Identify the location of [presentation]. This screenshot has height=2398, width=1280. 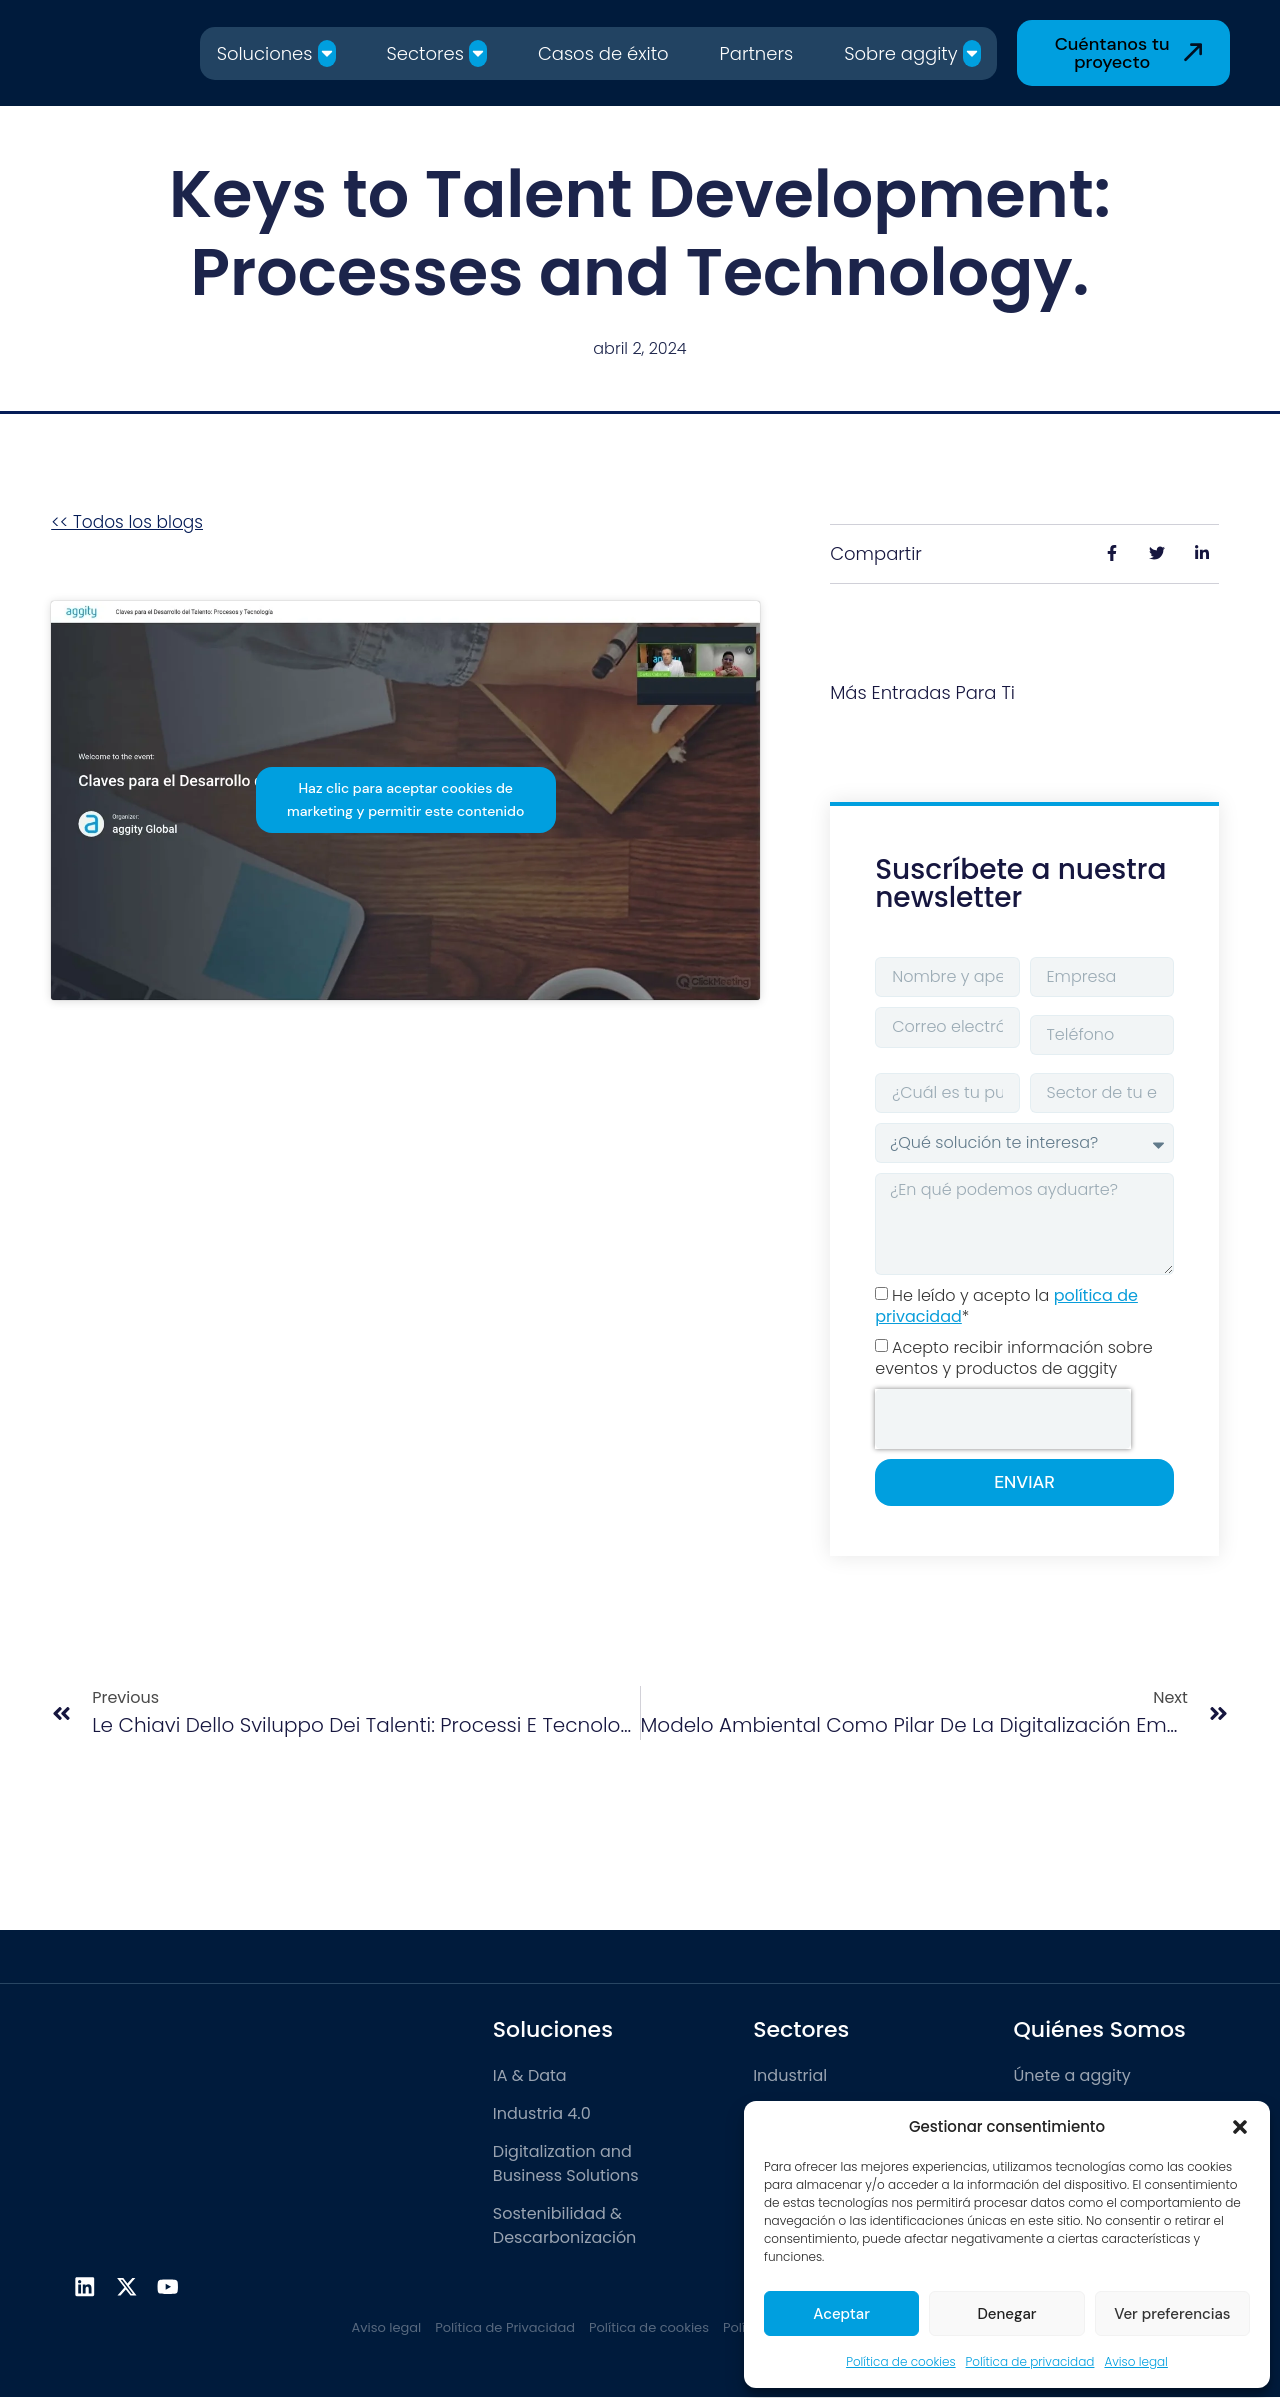
(1003, 1419).